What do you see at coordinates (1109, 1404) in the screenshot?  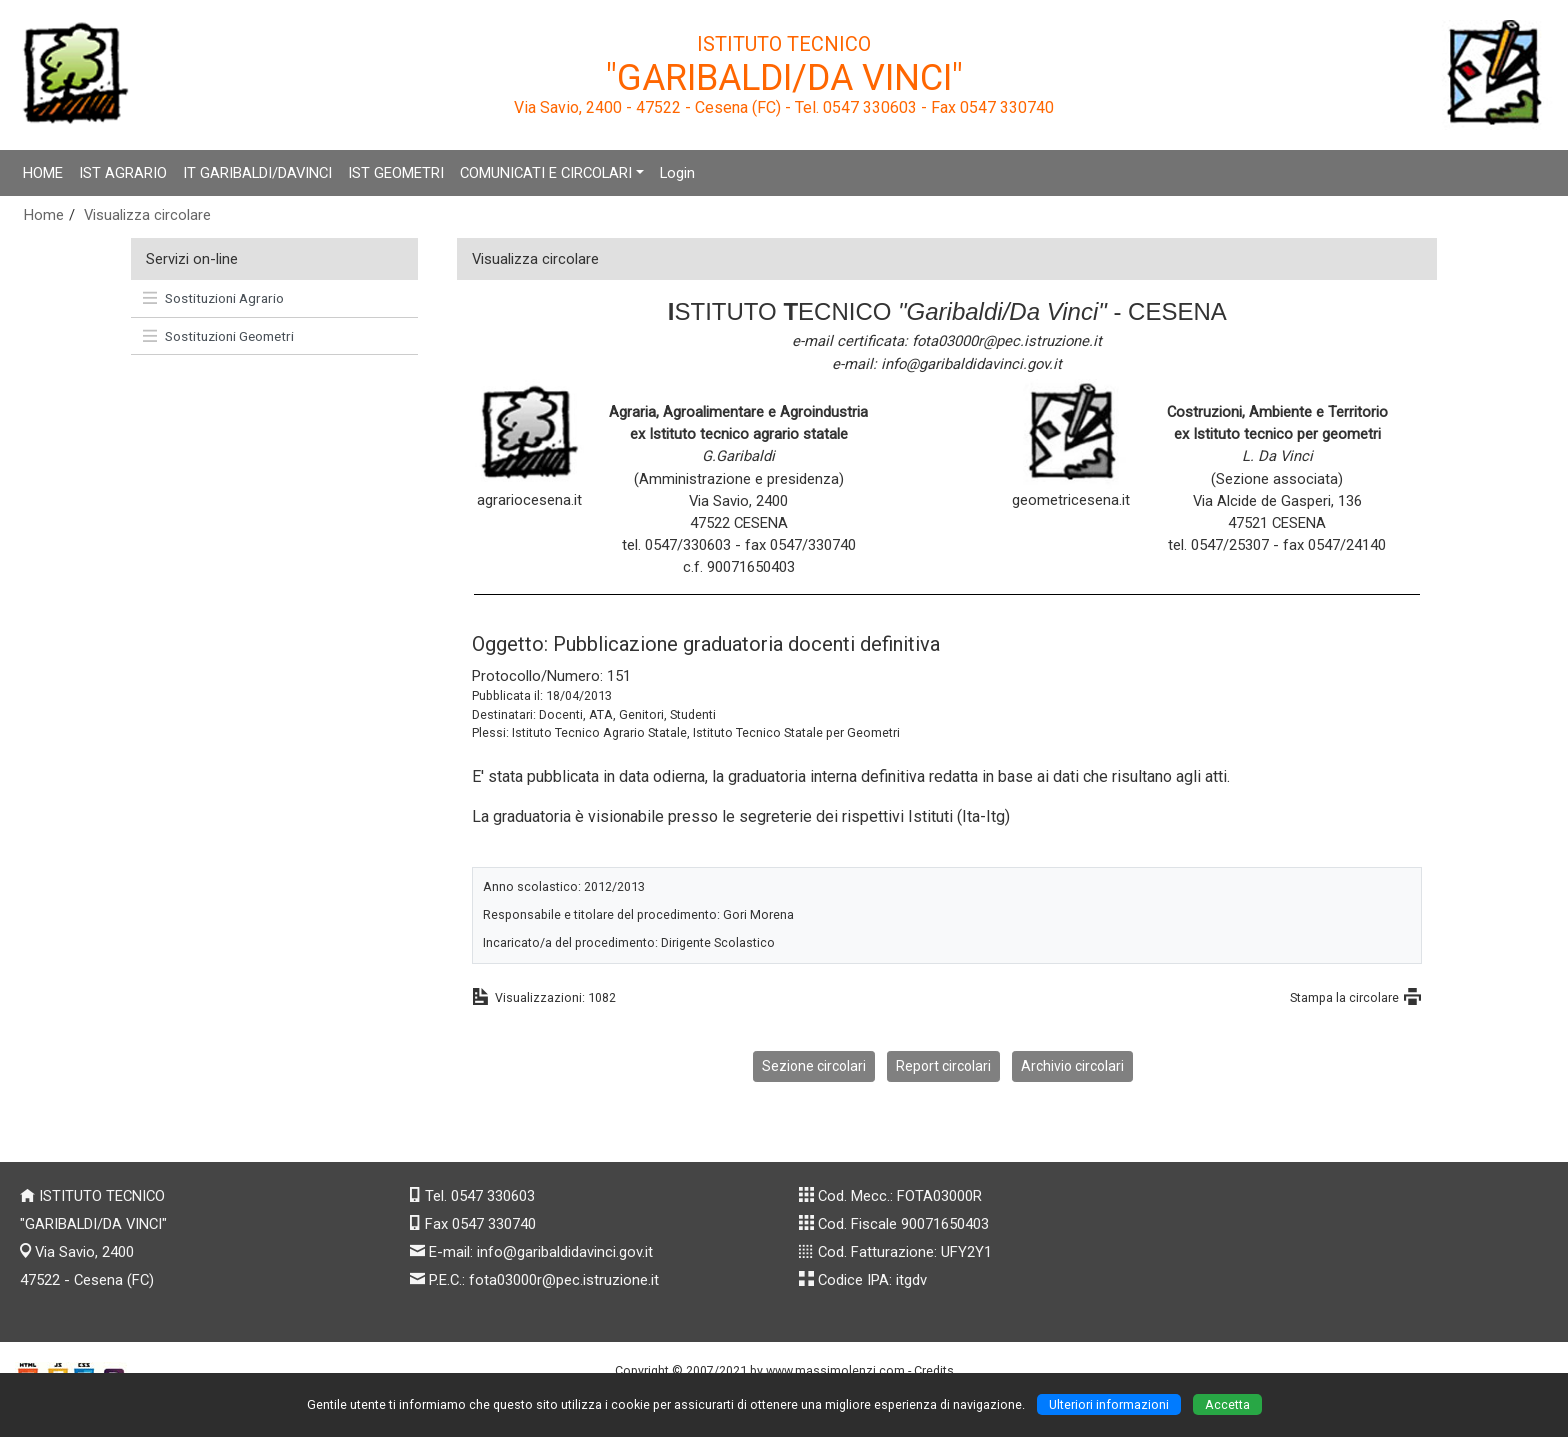 I see `Ulteriori informazioni` at bounding box center [1109, 1404].